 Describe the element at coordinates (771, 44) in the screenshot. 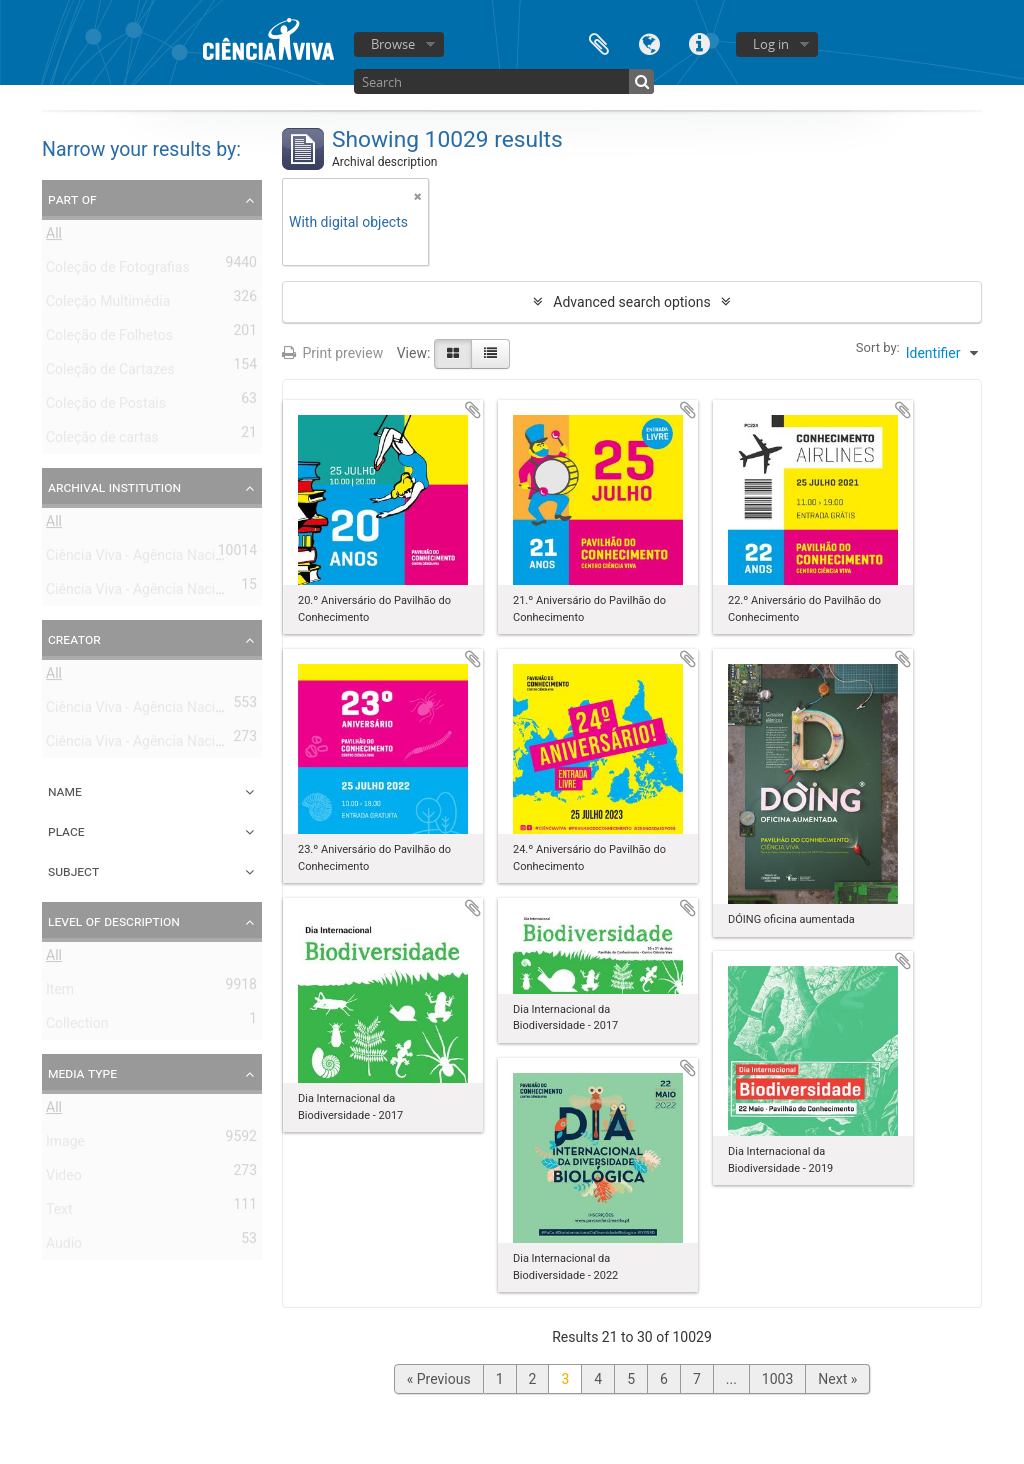

I see `Log in` at that location.